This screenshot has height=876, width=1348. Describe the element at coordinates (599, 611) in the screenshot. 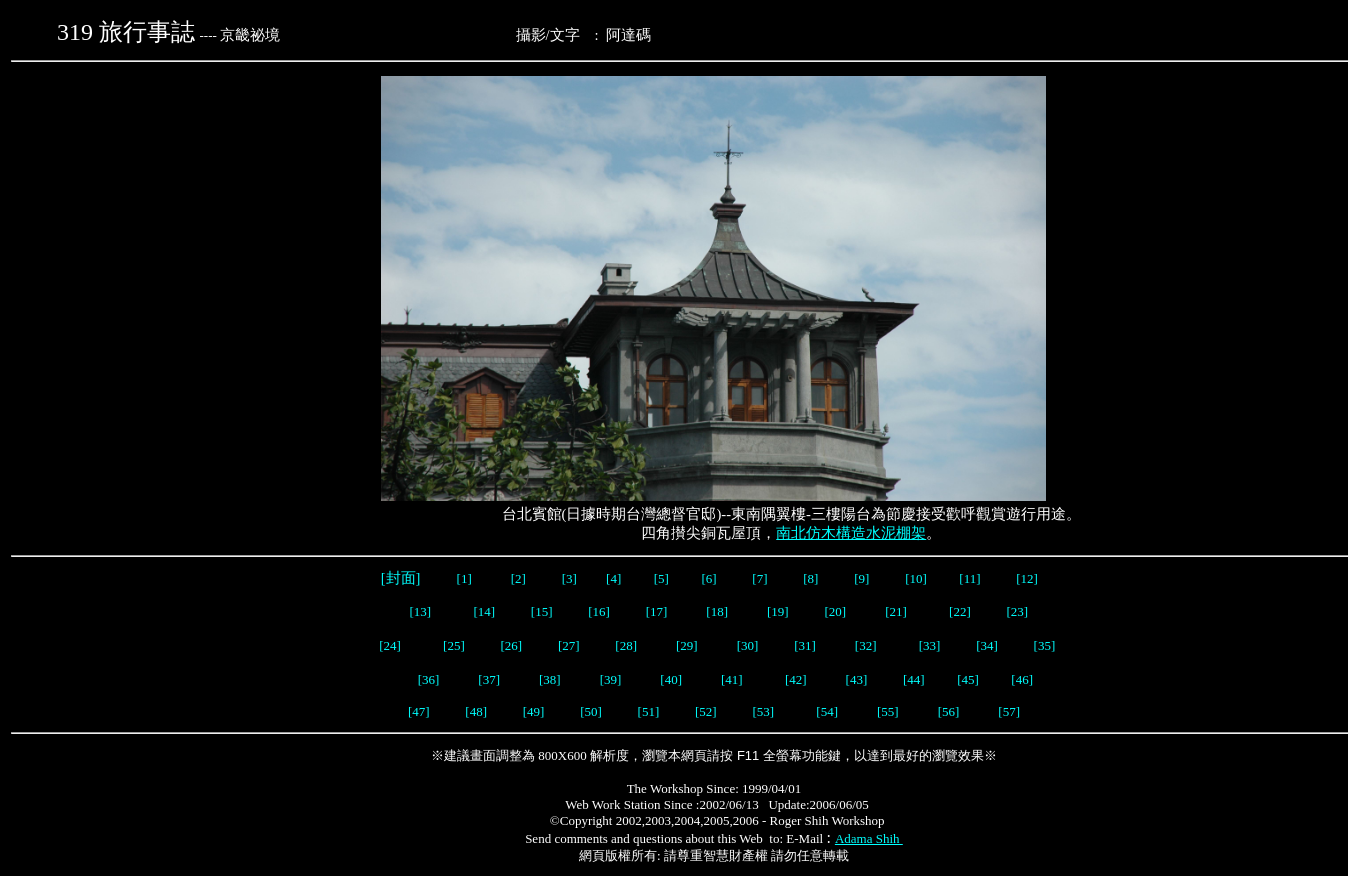

I see `[16]` at that location.